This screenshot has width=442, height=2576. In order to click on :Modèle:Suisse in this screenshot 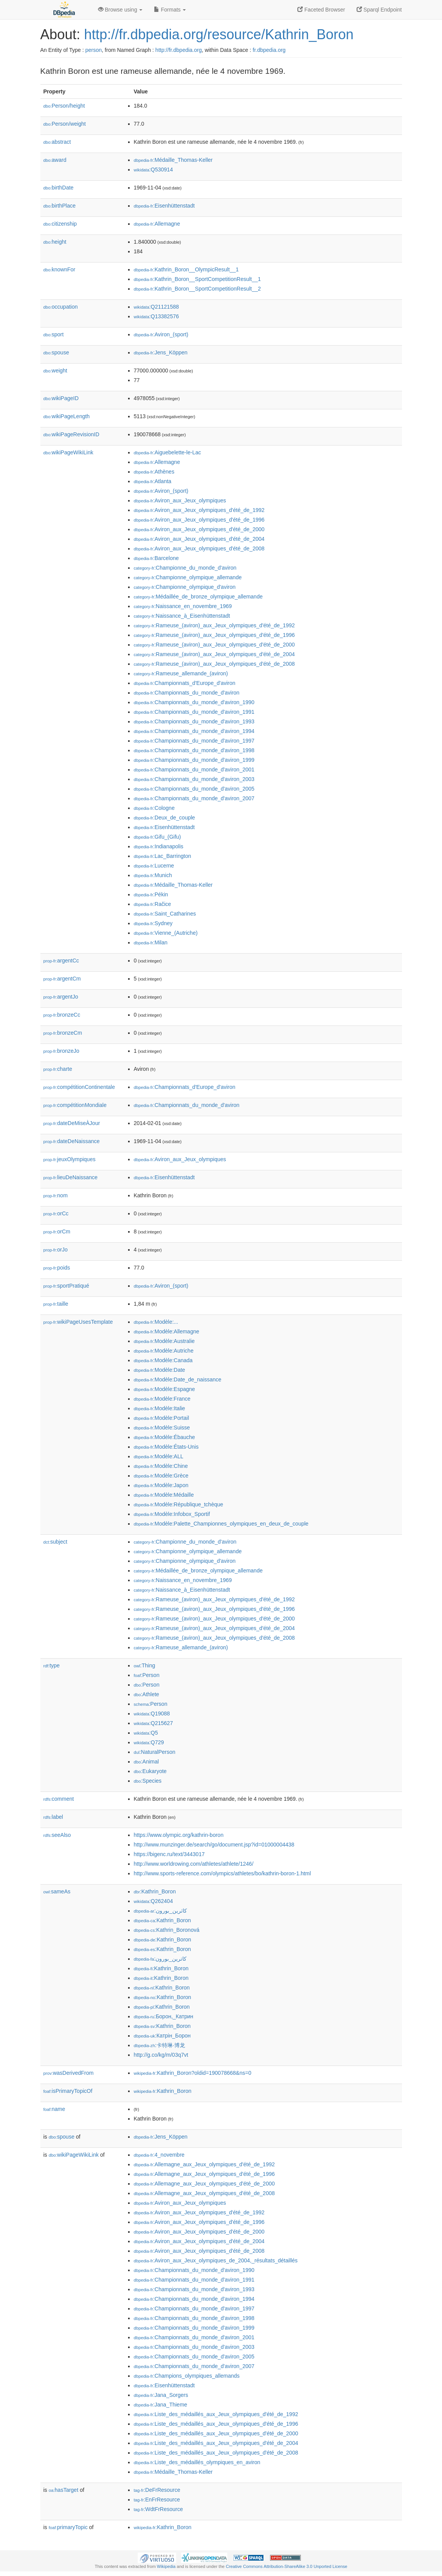, I will do `click(162, 1427)`.